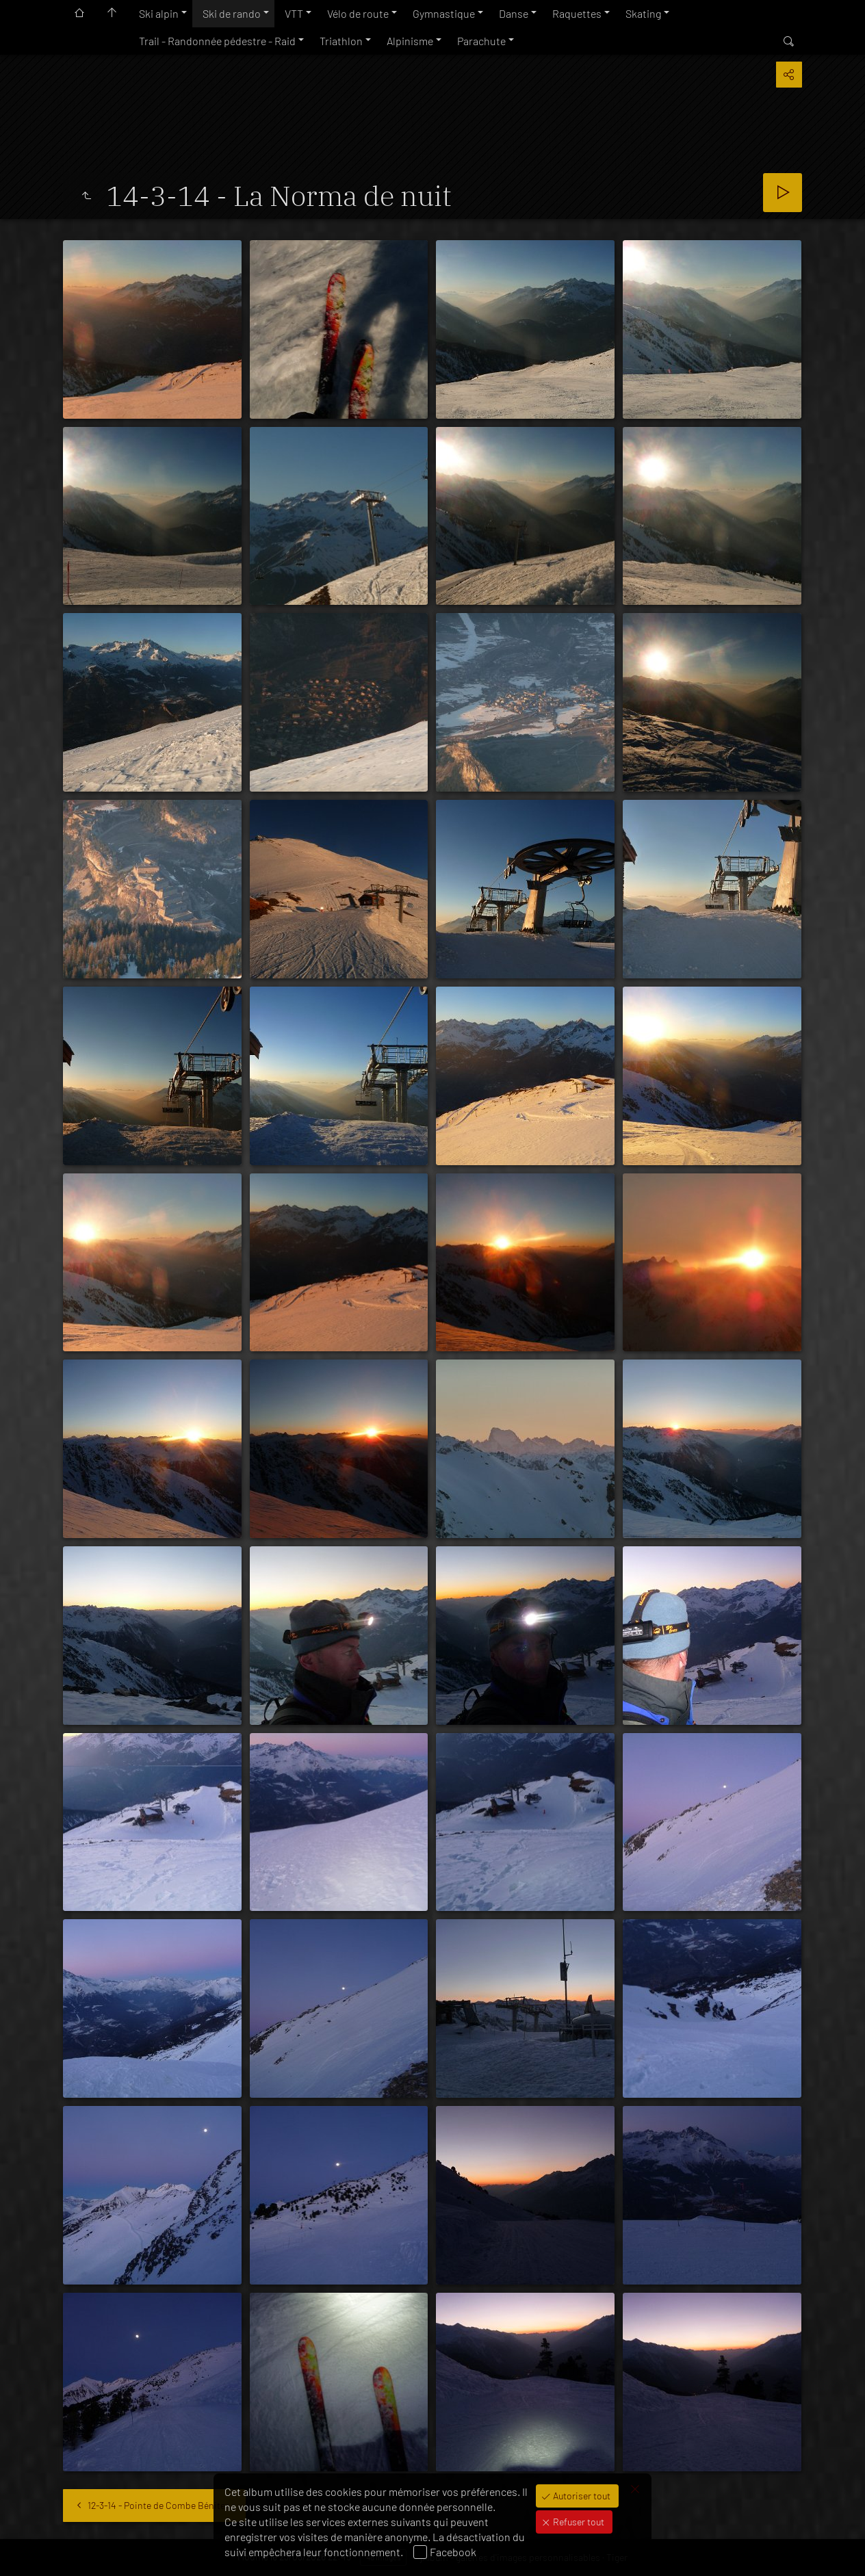  What do you see at coordinates (217, 40) in the screenshot?
I see `Trail - Randonnée pédestre - Raid` at bounding box center [217, 40].